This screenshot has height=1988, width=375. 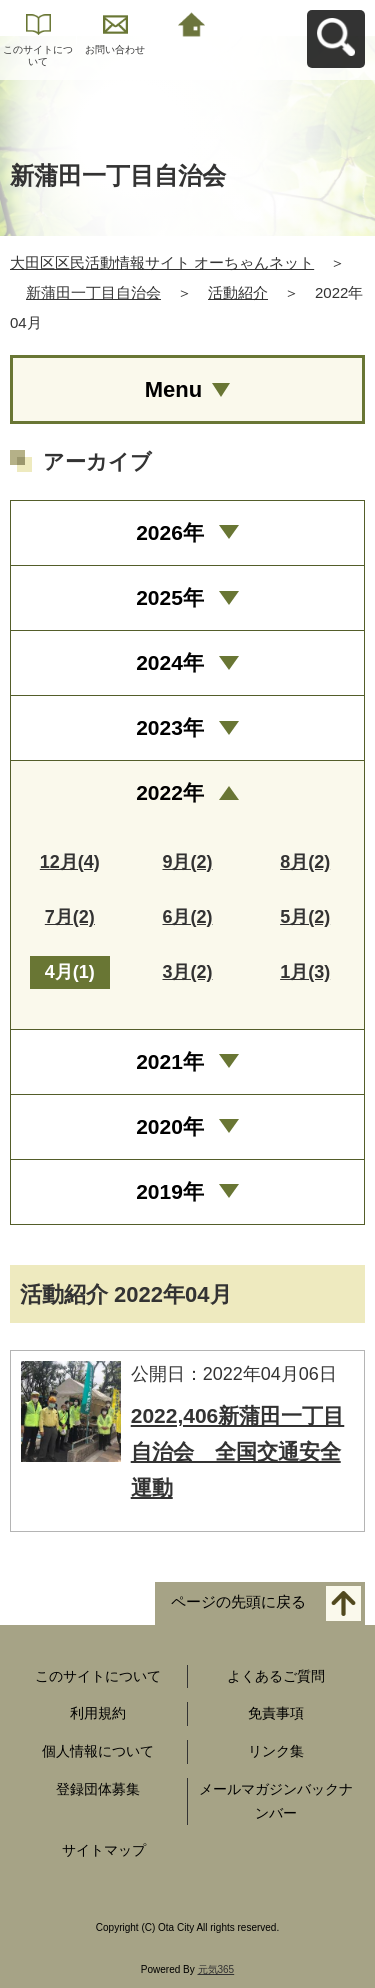 What do you see at coordinates (238, 1601) in the screenshot?
I see `ページの先頭に戻る` at bounding box center [238, 1601].